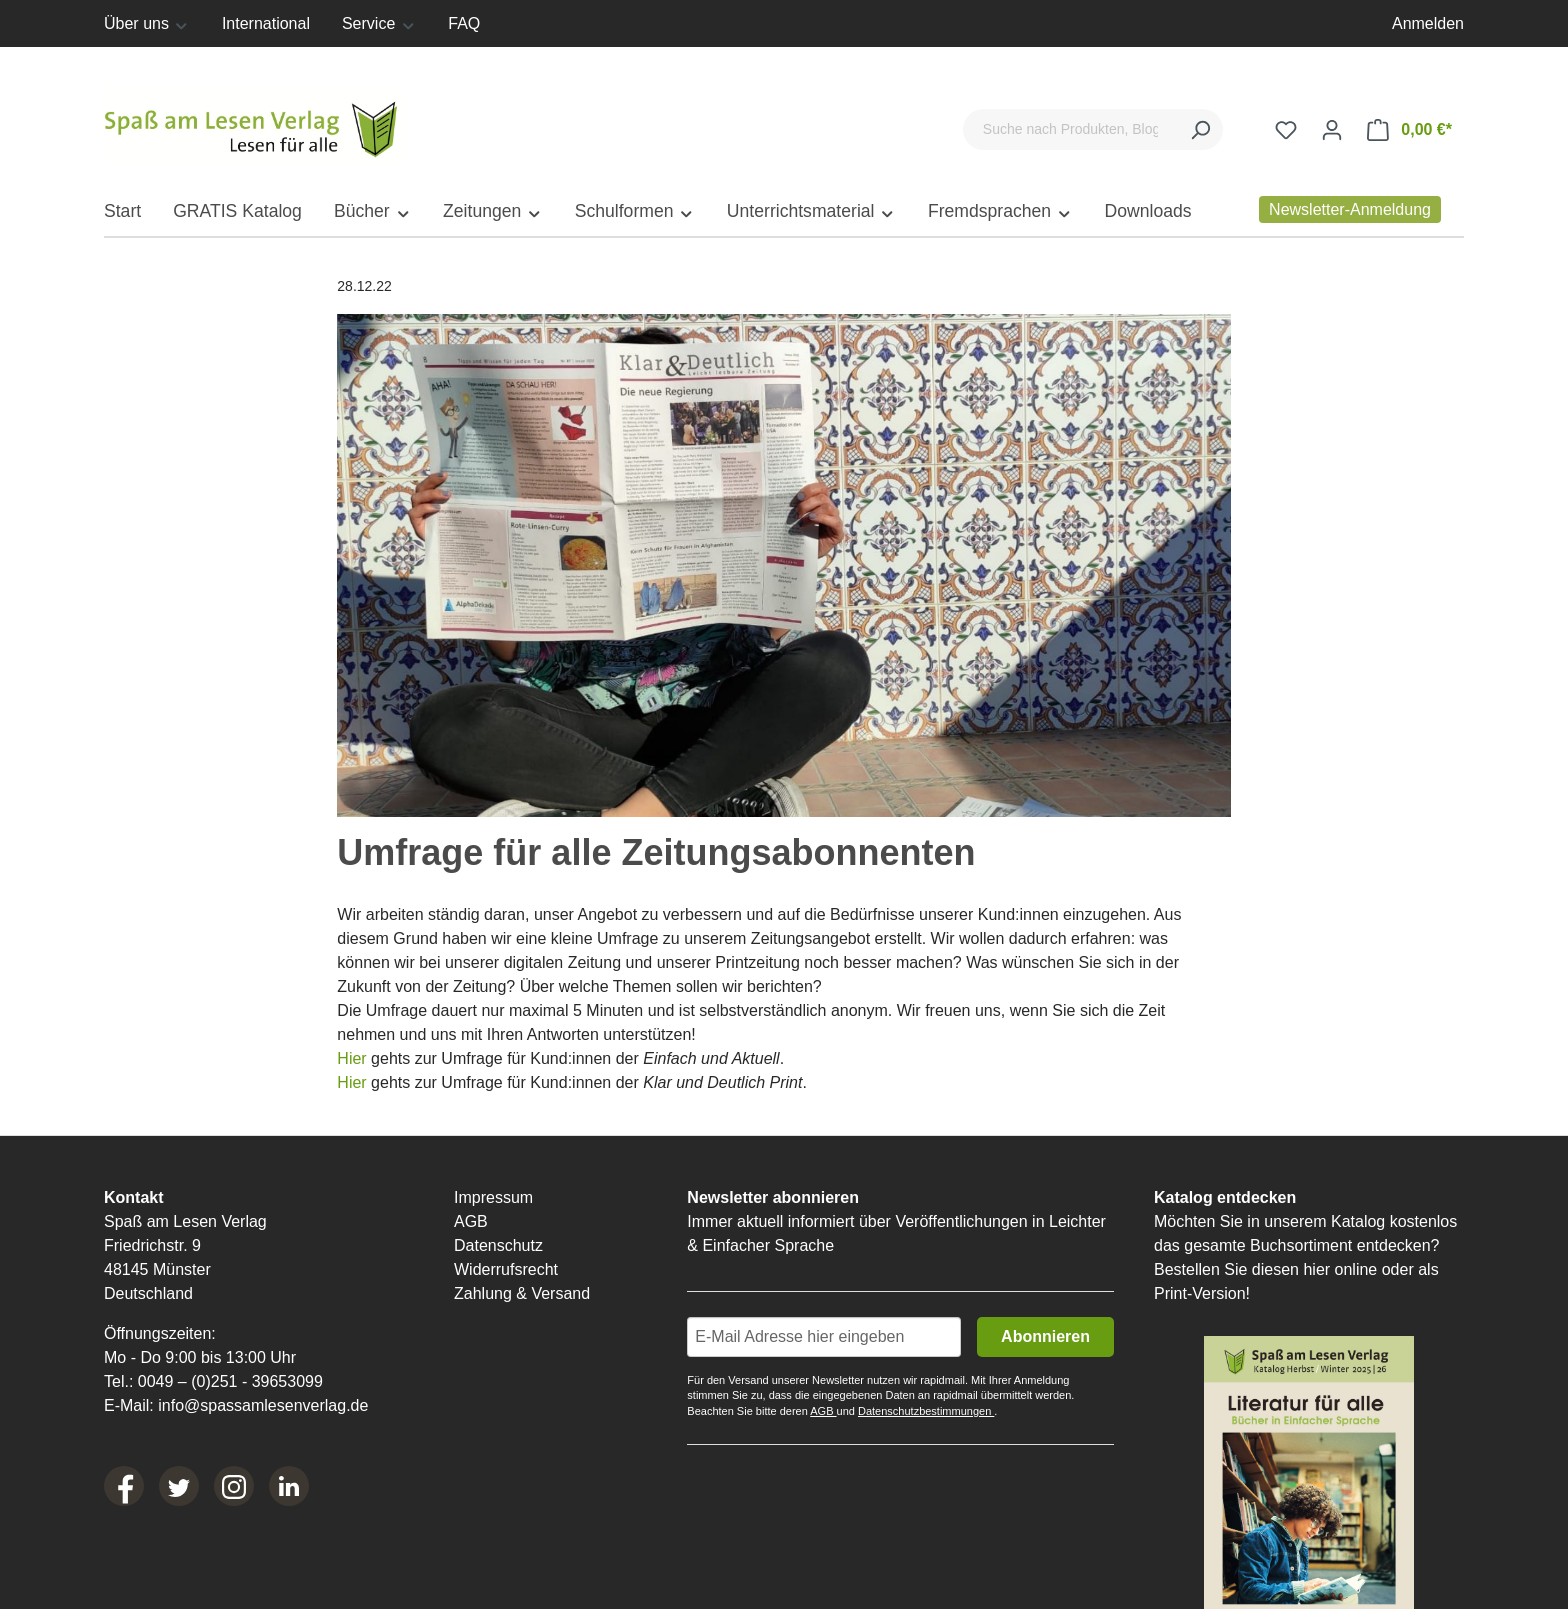 This screenshot has width=1568, height=1609. I want to click on [Twitter], so click(179, 1486).